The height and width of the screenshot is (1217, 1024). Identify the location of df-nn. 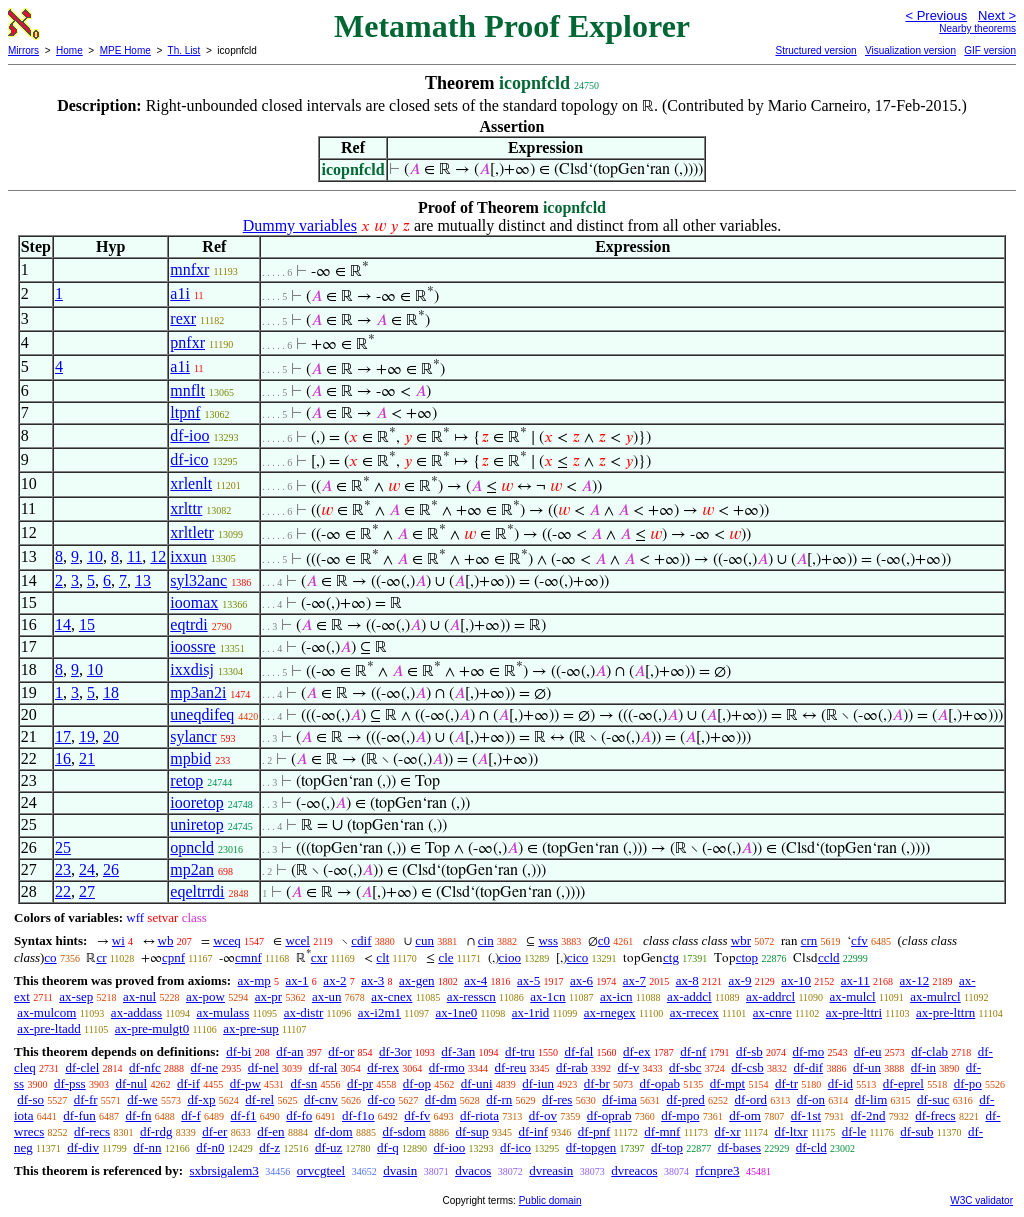
(147, 1147).